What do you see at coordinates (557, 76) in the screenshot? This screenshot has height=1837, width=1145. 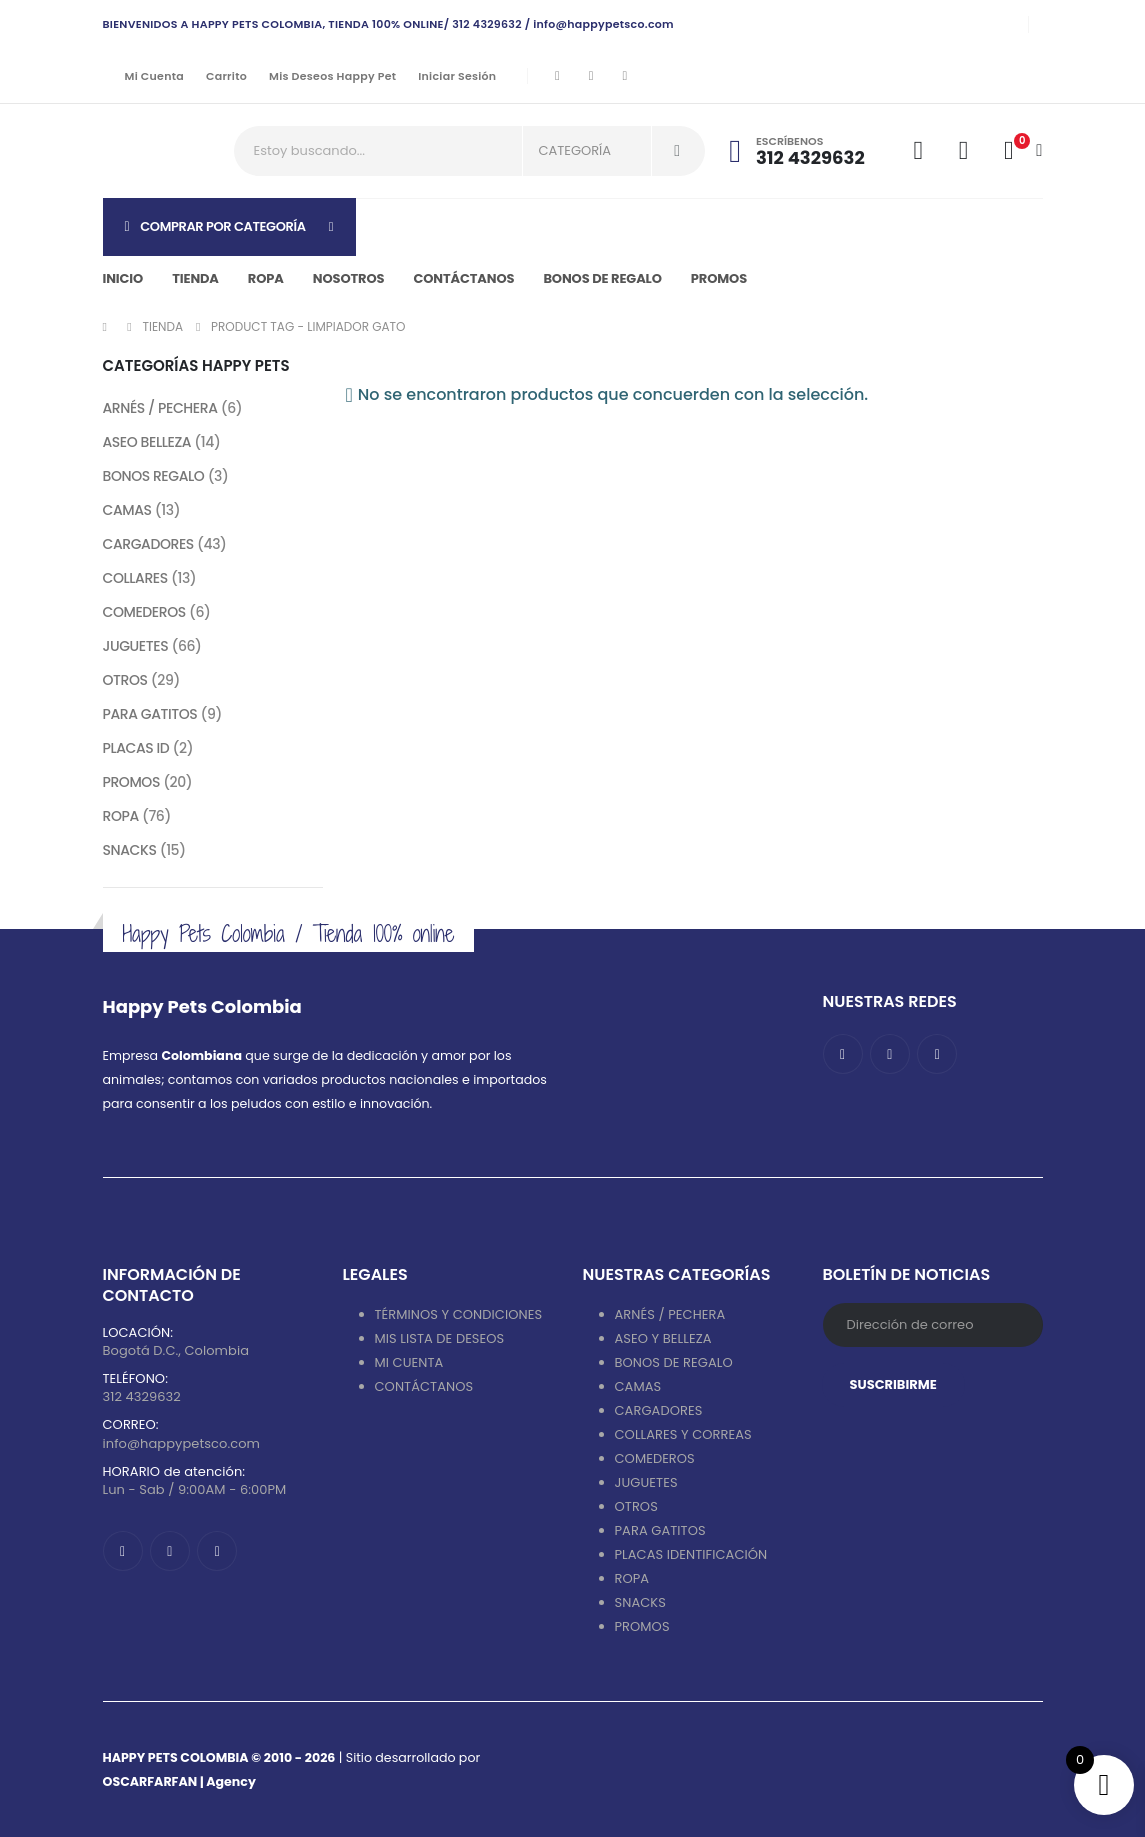 I see `[Facebook]` at bounding box center [557, 76].